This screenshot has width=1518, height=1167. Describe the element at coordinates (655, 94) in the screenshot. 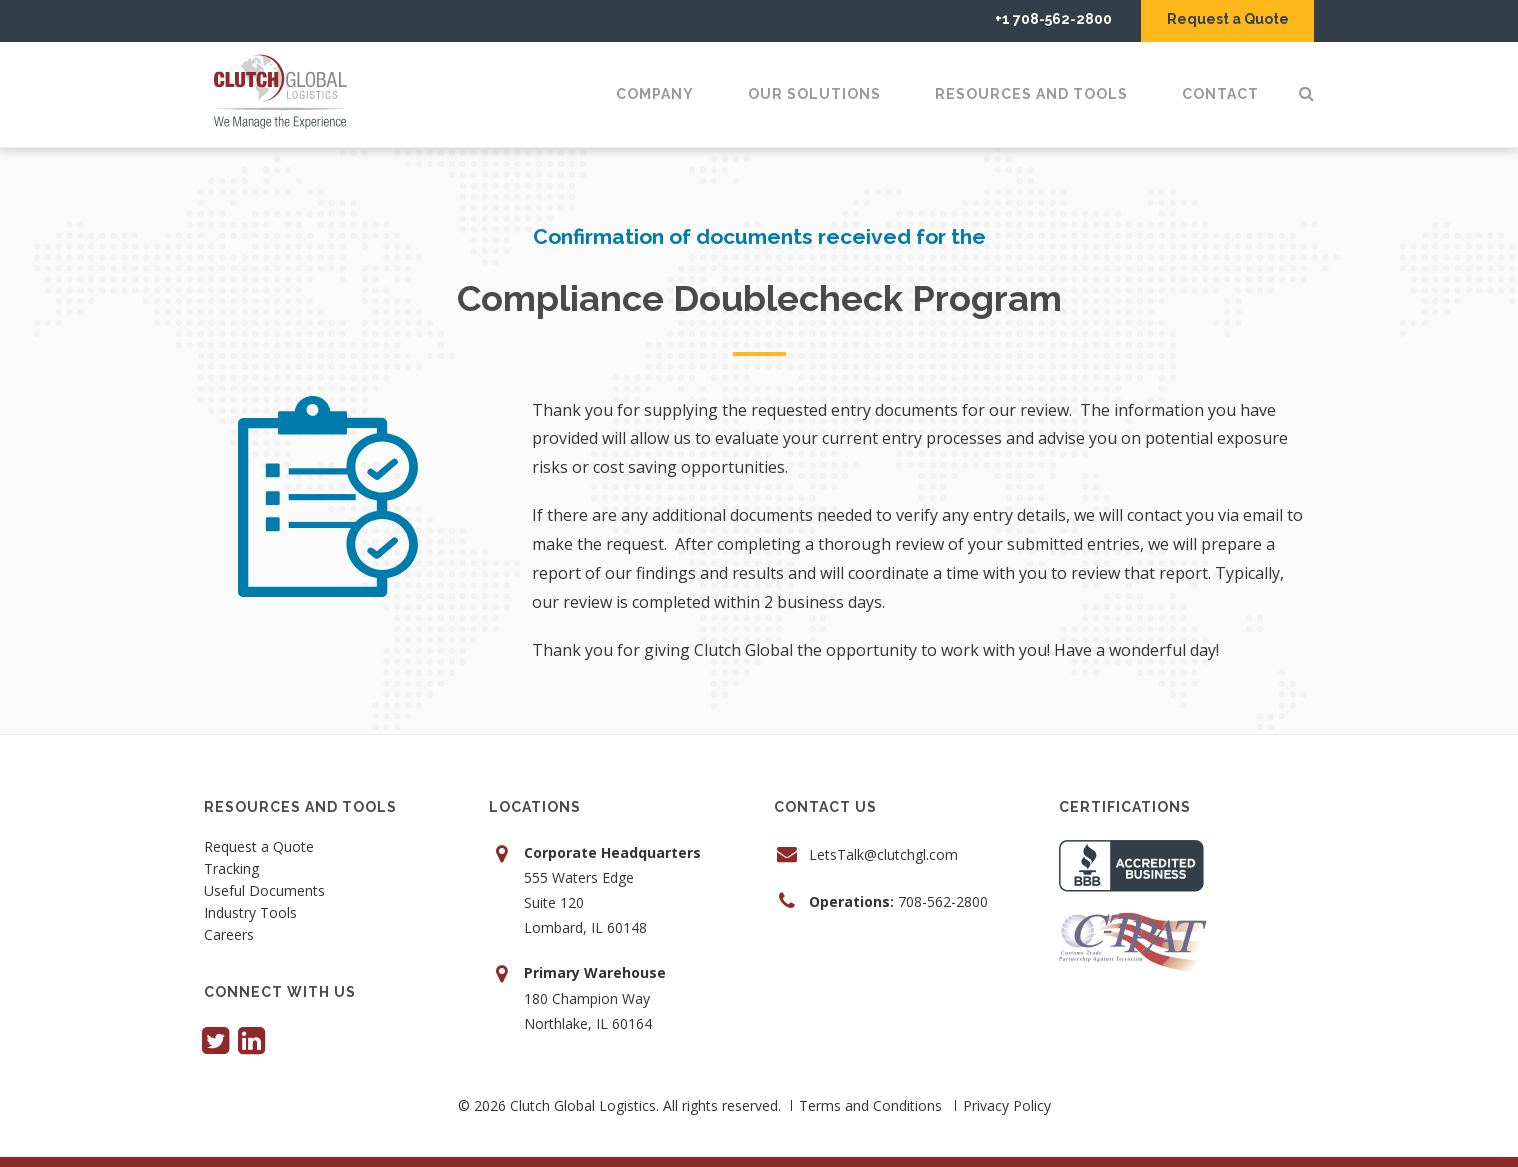

I see `Company` at that location.